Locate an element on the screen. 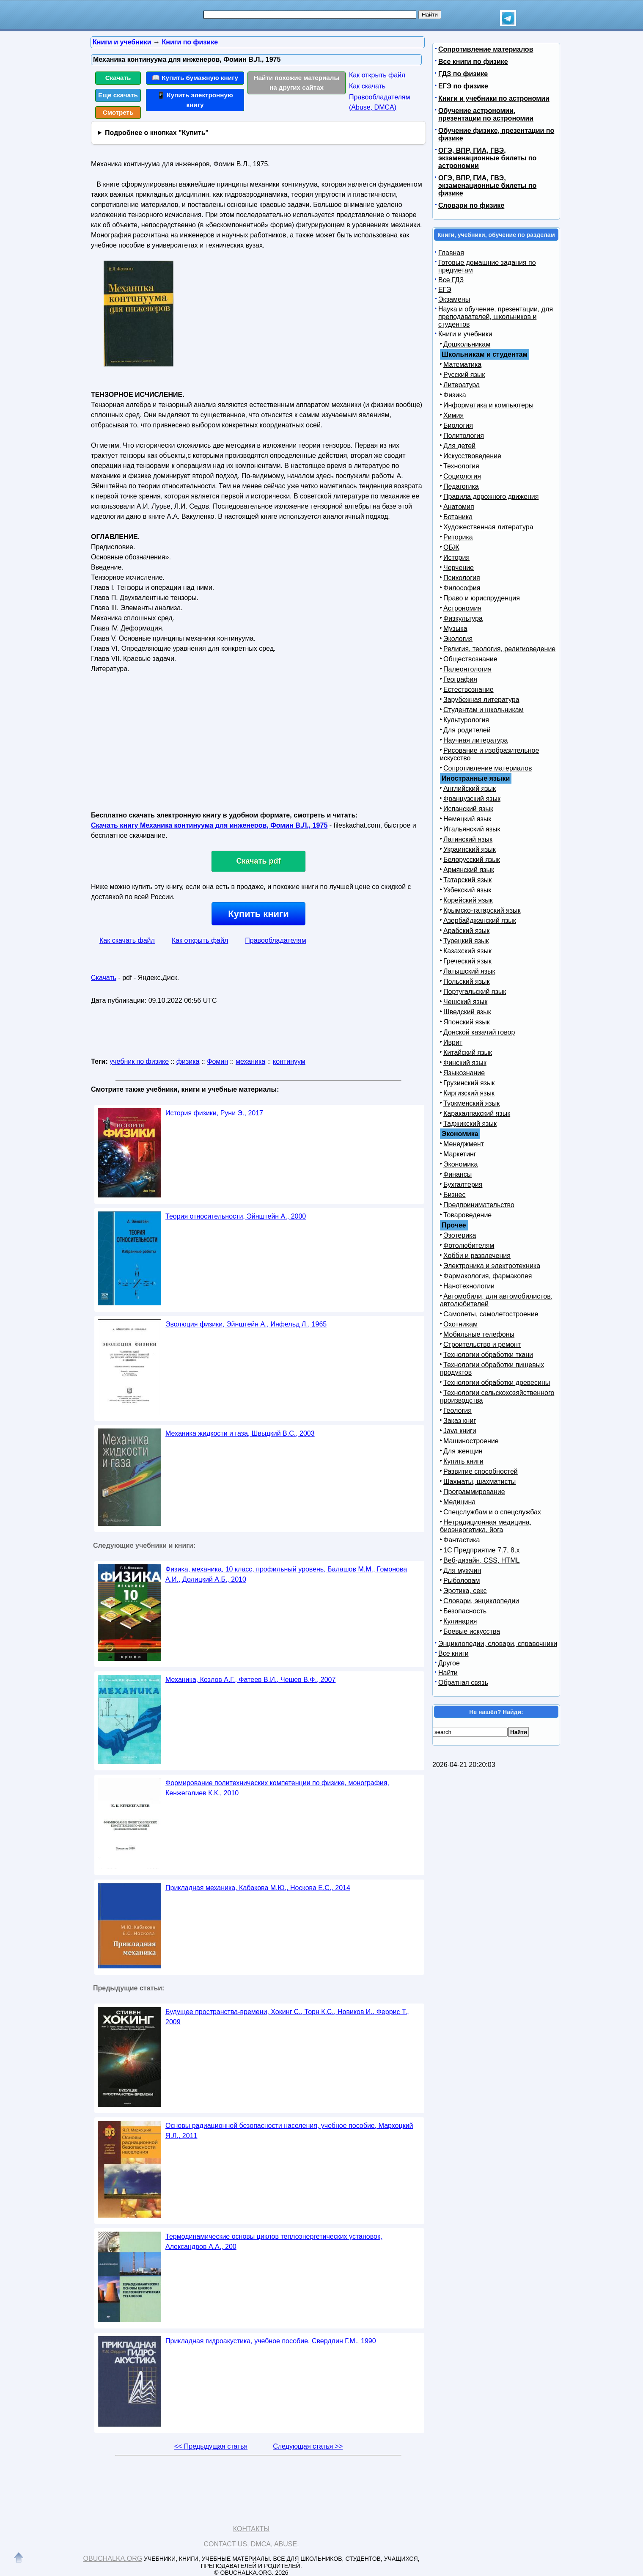 The image size is (643, 2576). Искусствоведение is located at coordinates (472, 456).